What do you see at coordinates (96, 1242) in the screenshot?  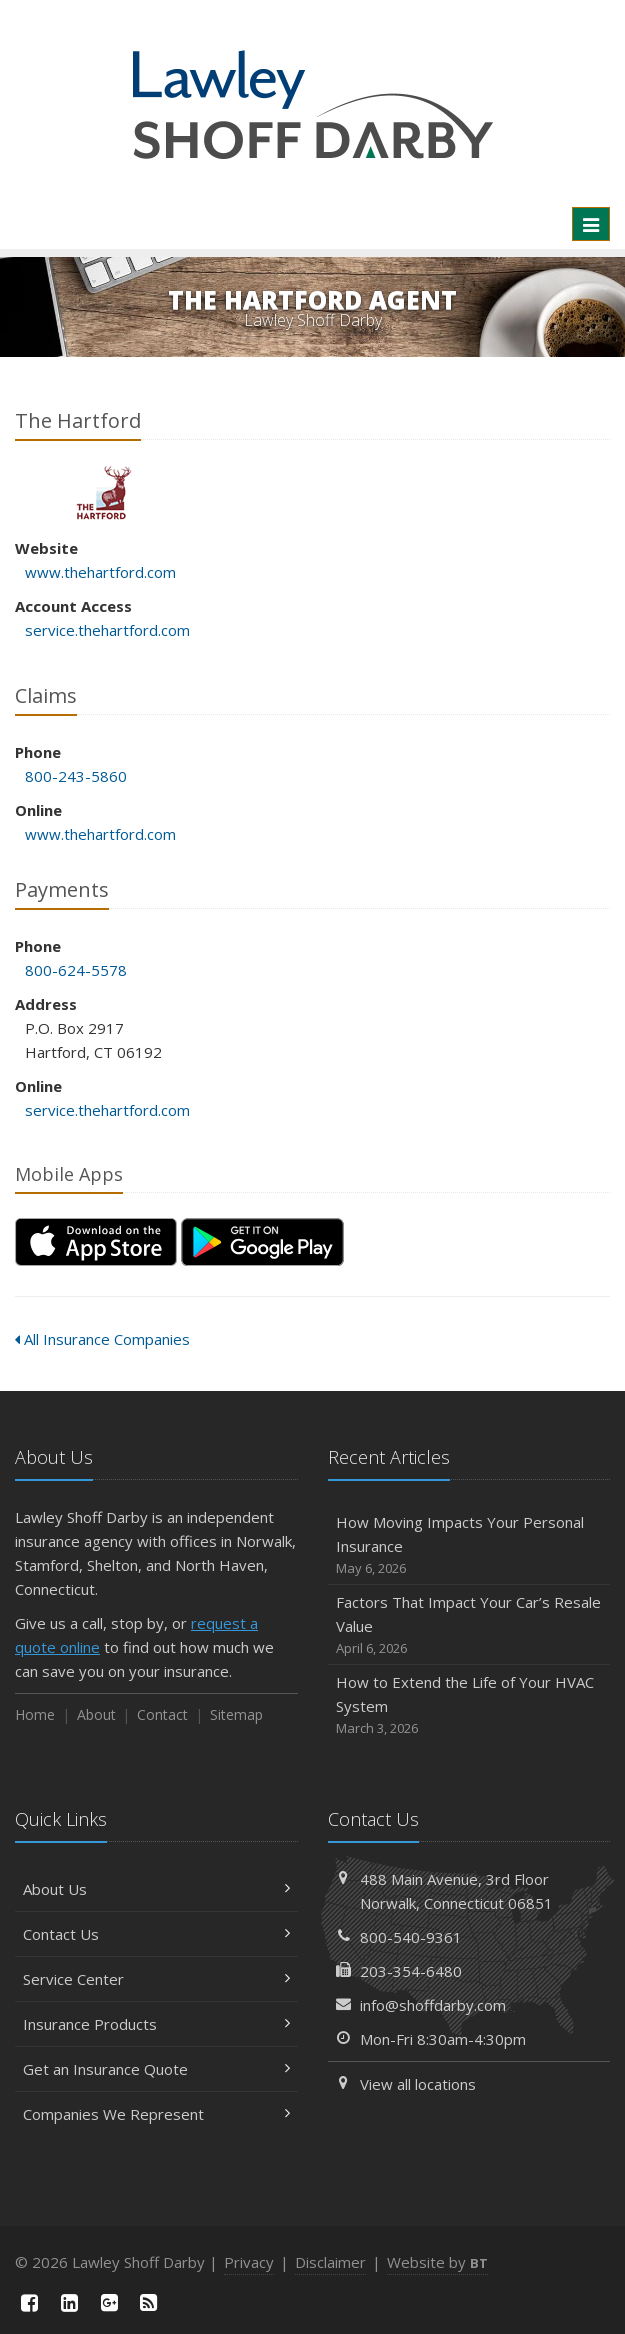 I see `[Download on the App Store (opens in a new tab)]` at bounding box center [96, 1242].